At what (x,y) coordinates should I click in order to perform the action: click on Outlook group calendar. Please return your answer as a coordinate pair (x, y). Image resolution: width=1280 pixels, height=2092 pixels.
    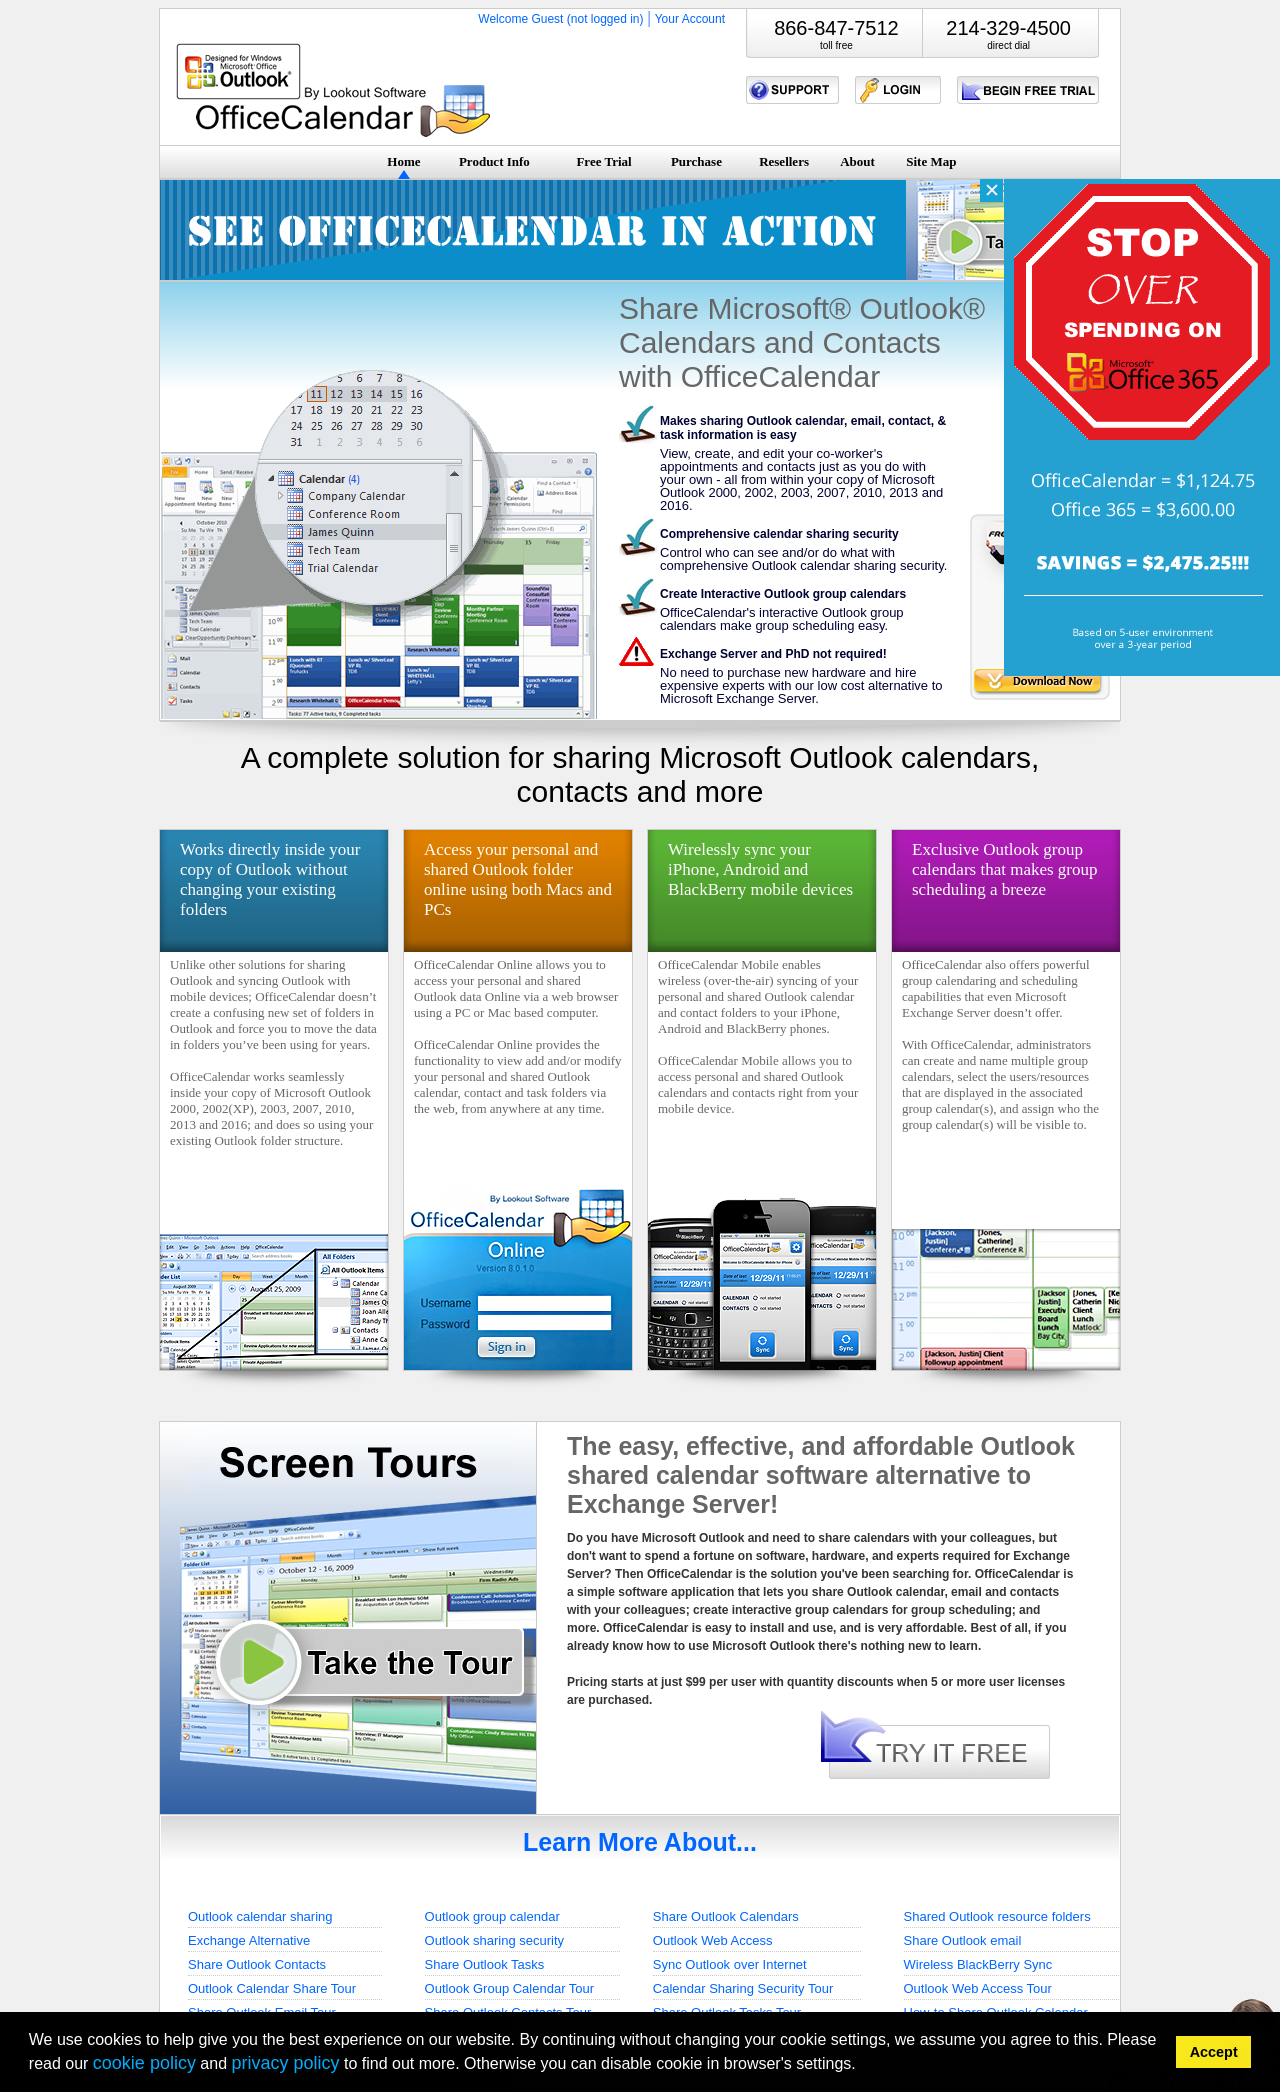
    Looking at the image, I should click on (492, 1916).